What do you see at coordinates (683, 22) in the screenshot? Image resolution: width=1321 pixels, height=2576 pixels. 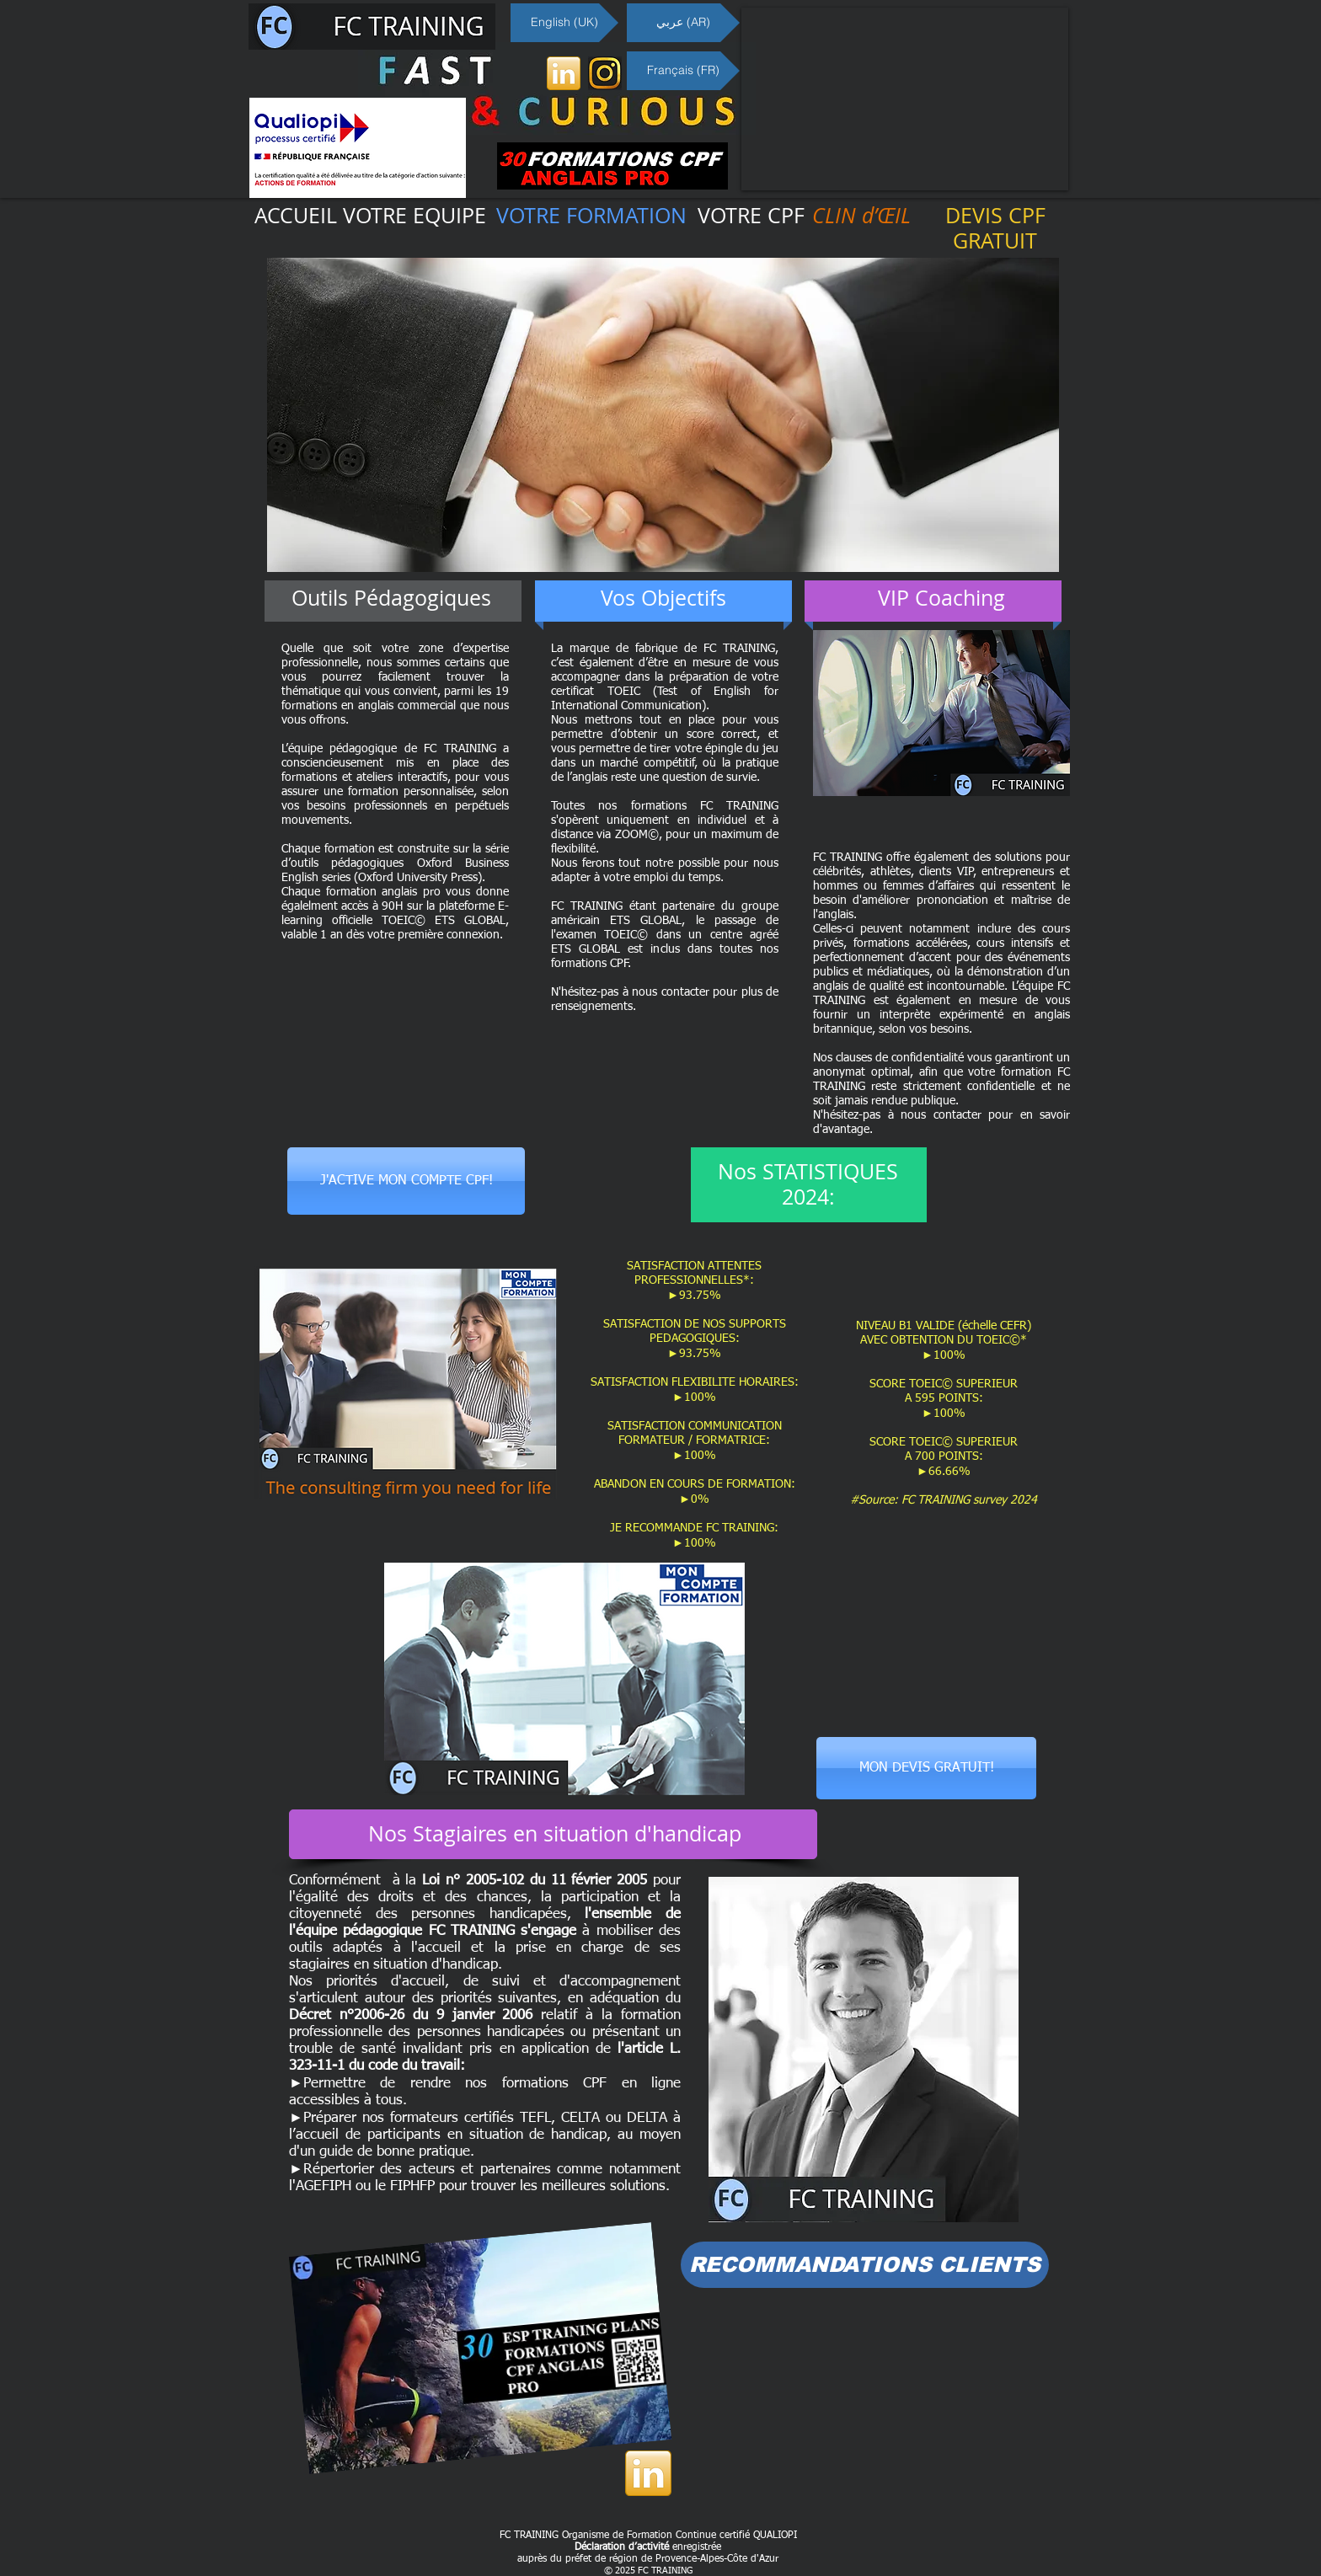 I see `[عربي (AR)]` at bounding box center [683, 22].